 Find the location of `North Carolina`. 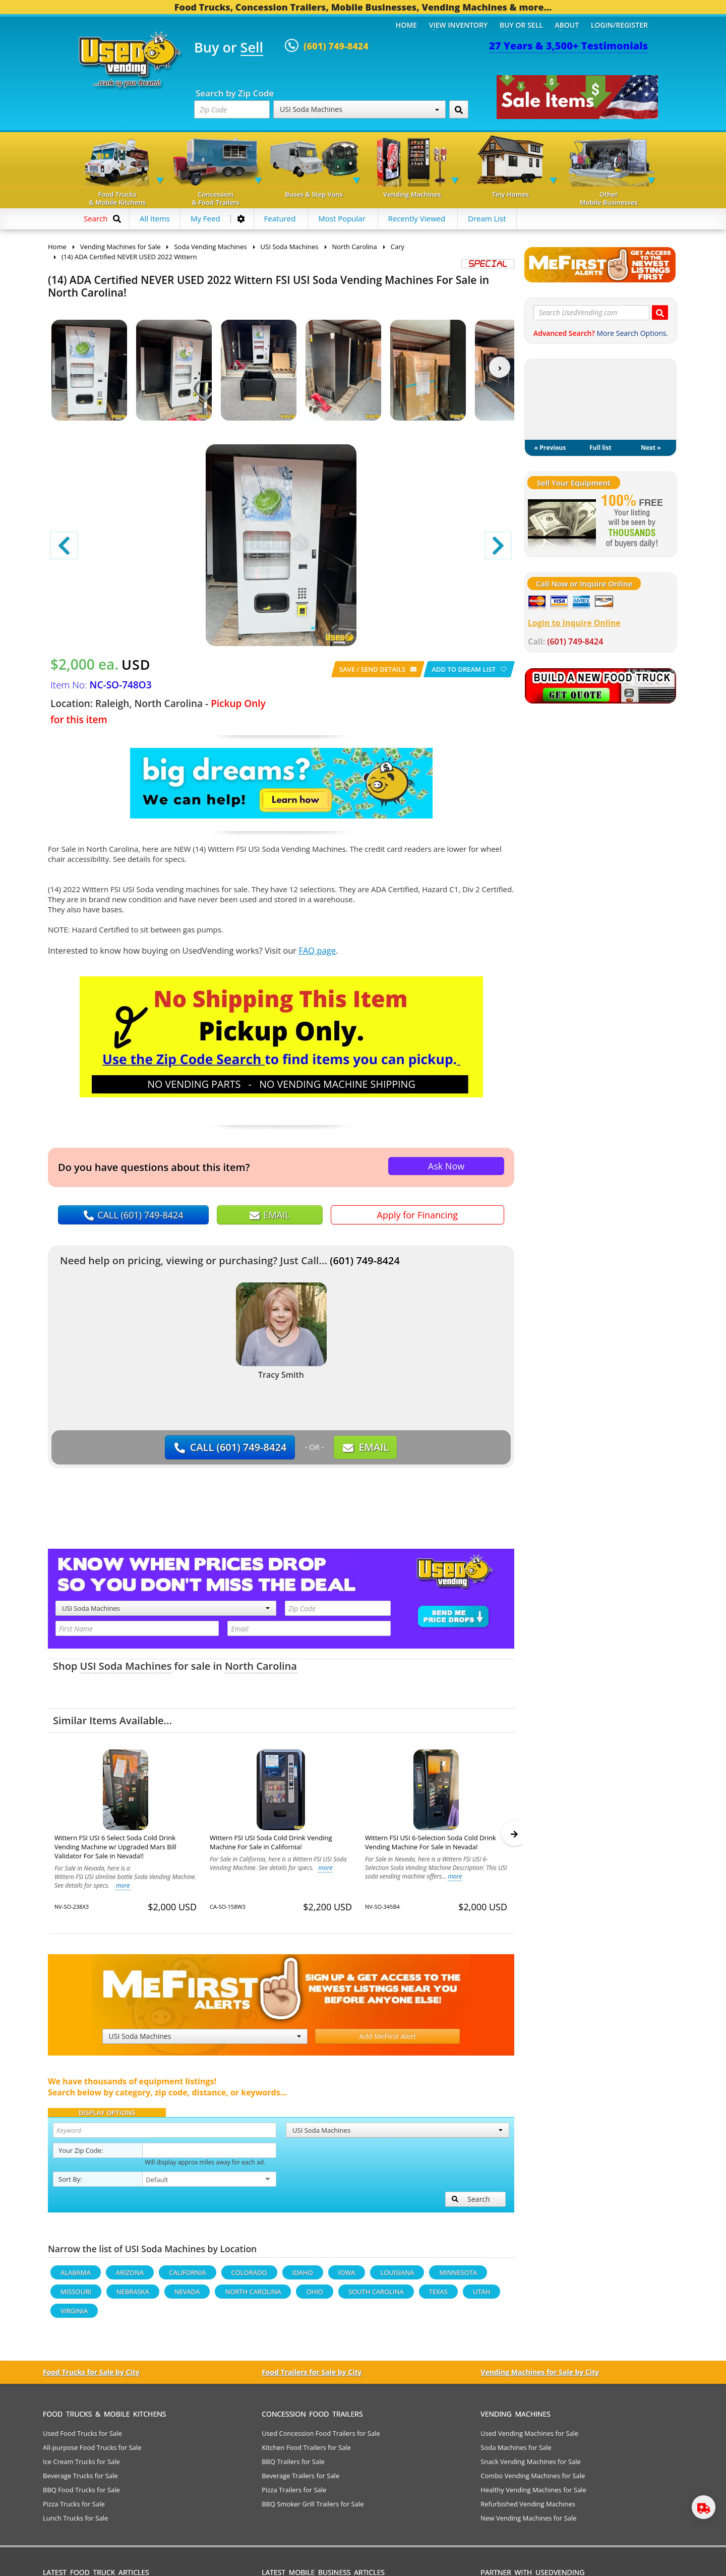

North Carolina is located at coordinates (261, 1666).